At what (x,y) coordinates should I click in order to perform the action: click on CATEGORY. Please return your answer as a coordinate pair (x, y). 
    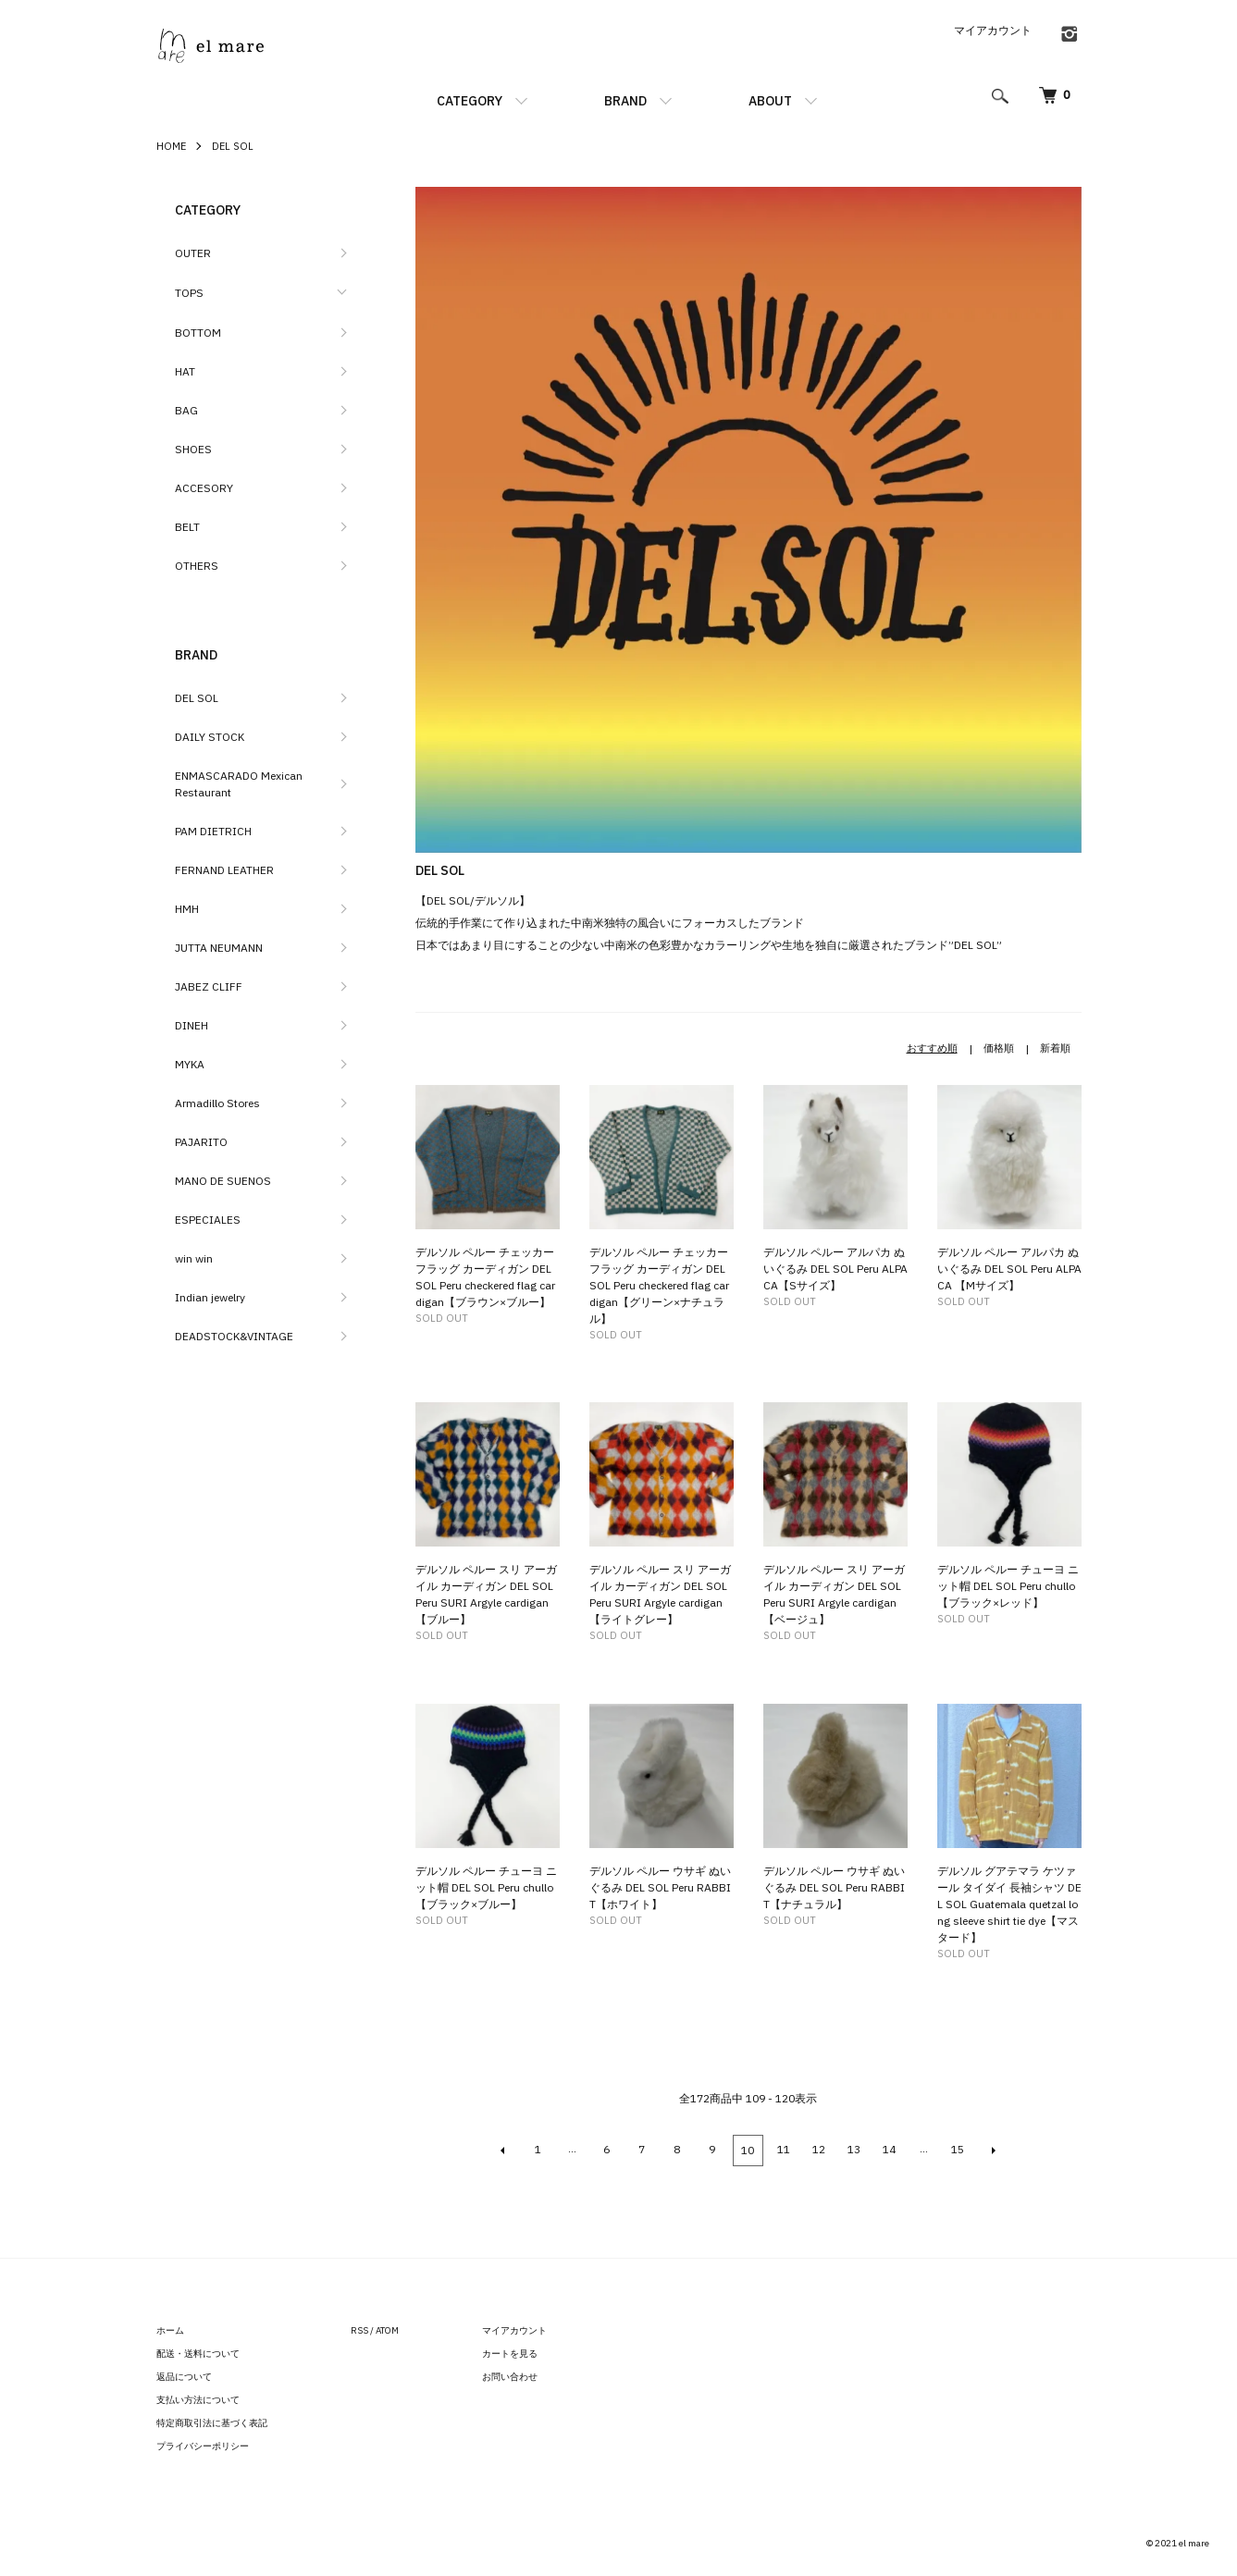
    Looking at the image, I should click on (469, 100).